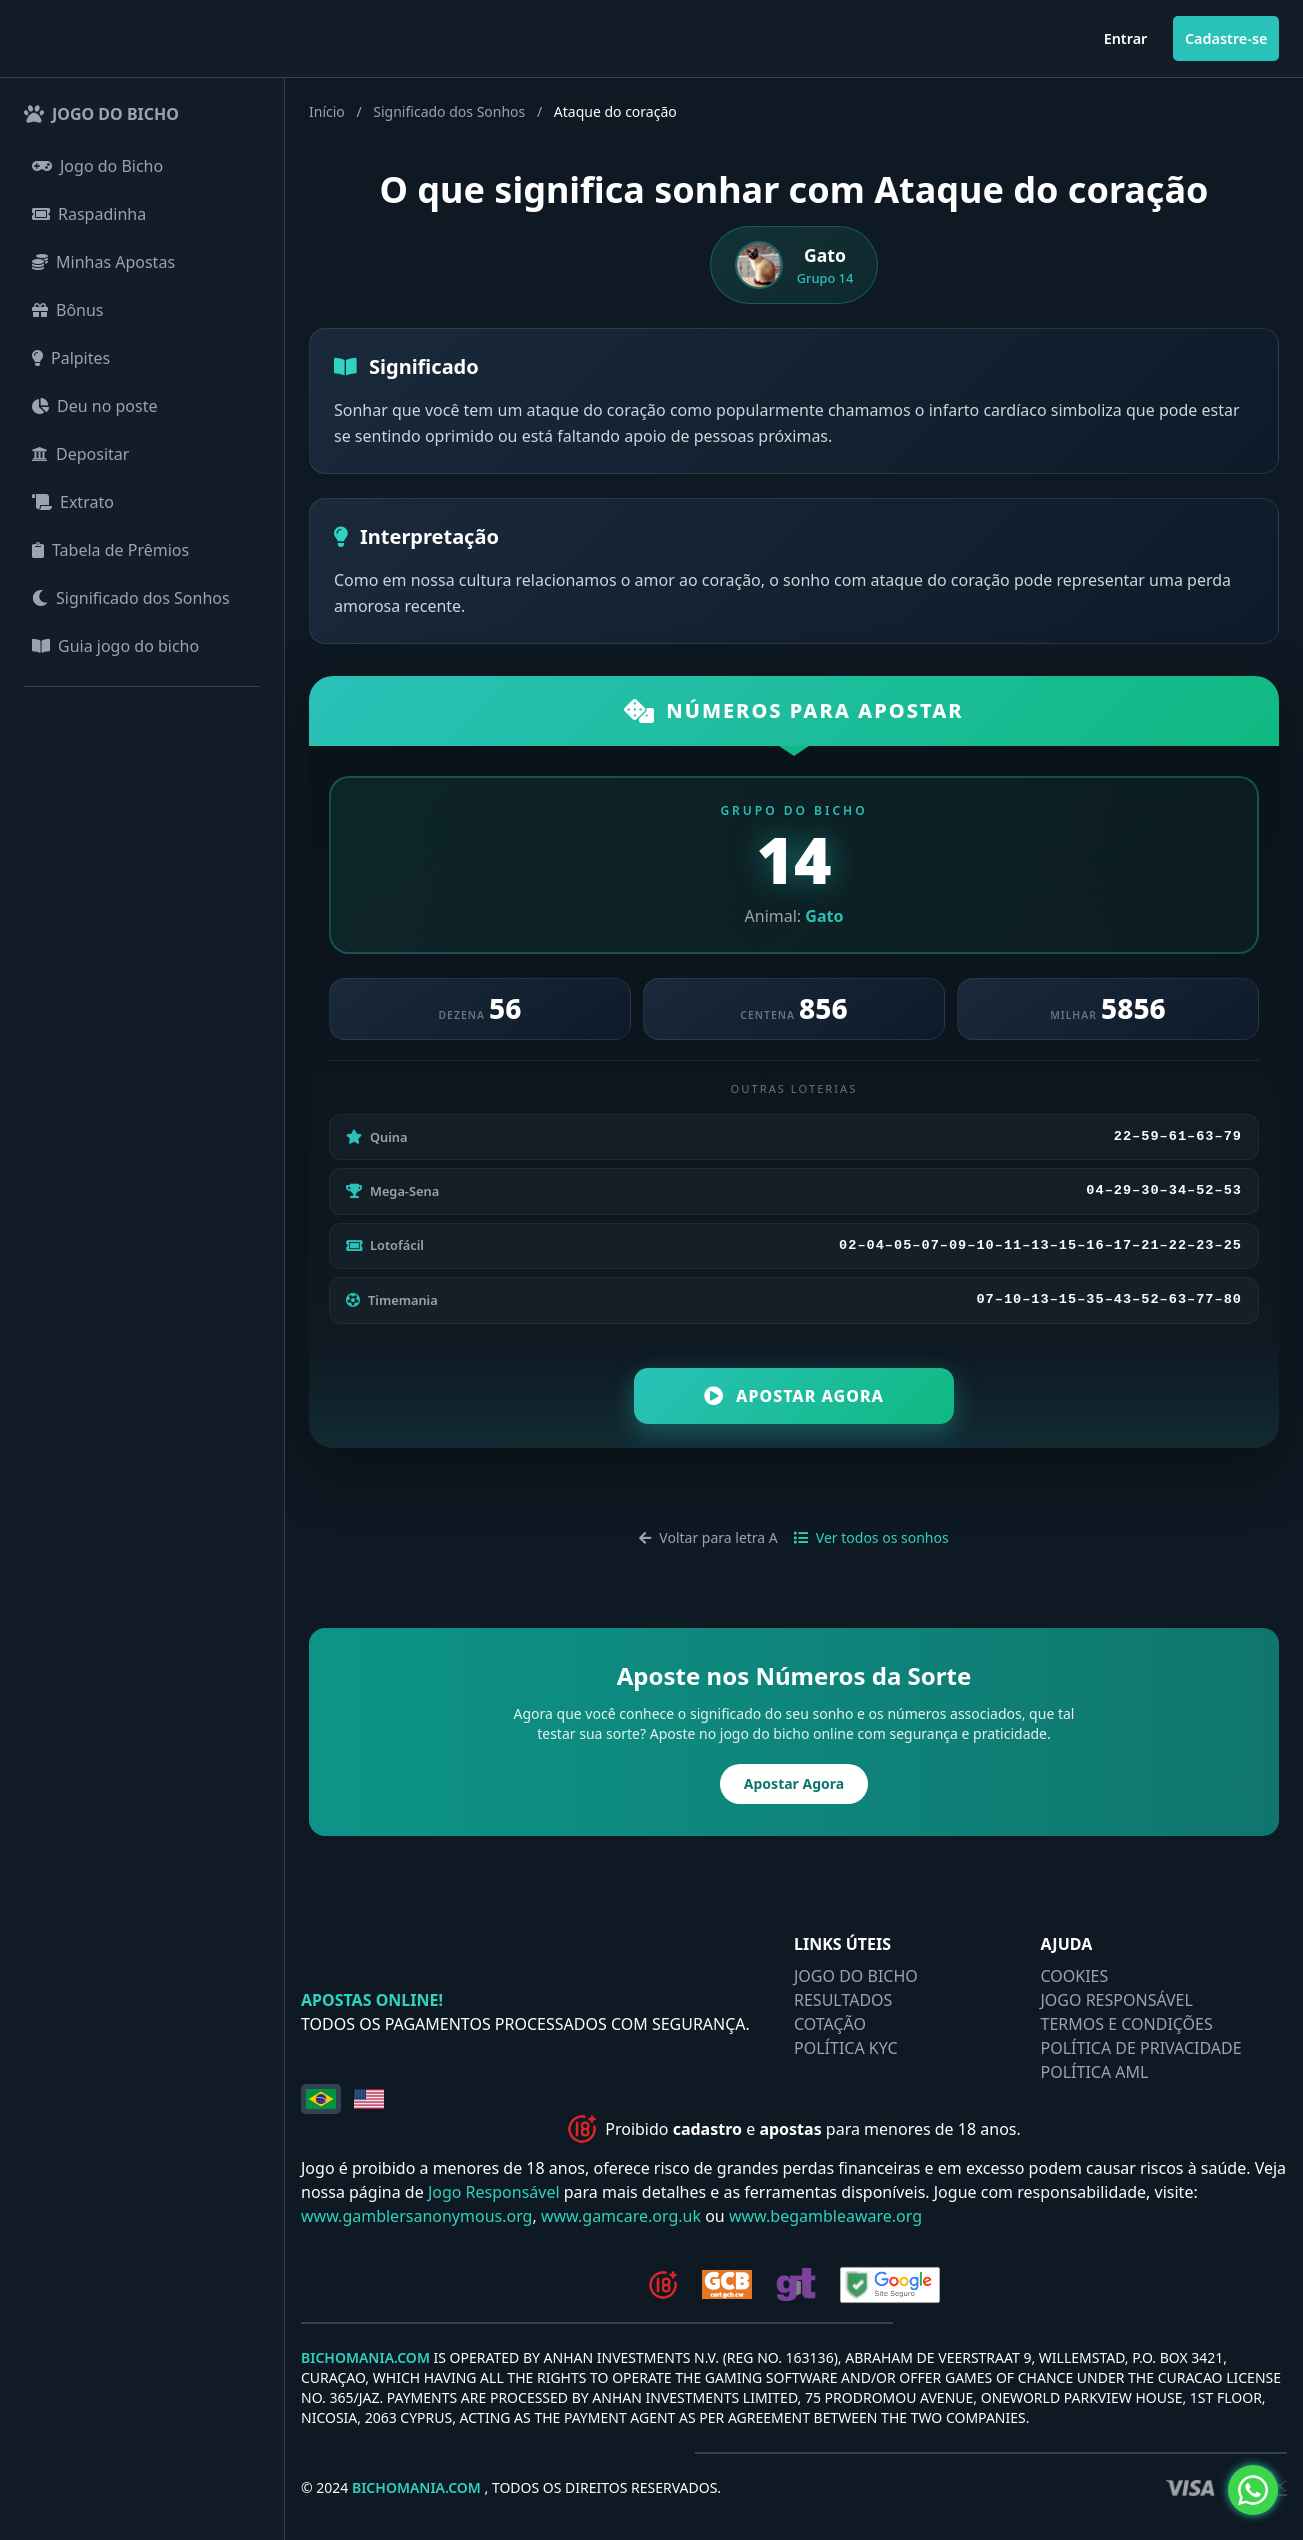 This screenshot has height=2540, width=1303. What do you see at coordinates (1127, 2026) in the screenshot?
I see `TERMOS E CONDIÇÕES` at bounding box center [1127, 2026].